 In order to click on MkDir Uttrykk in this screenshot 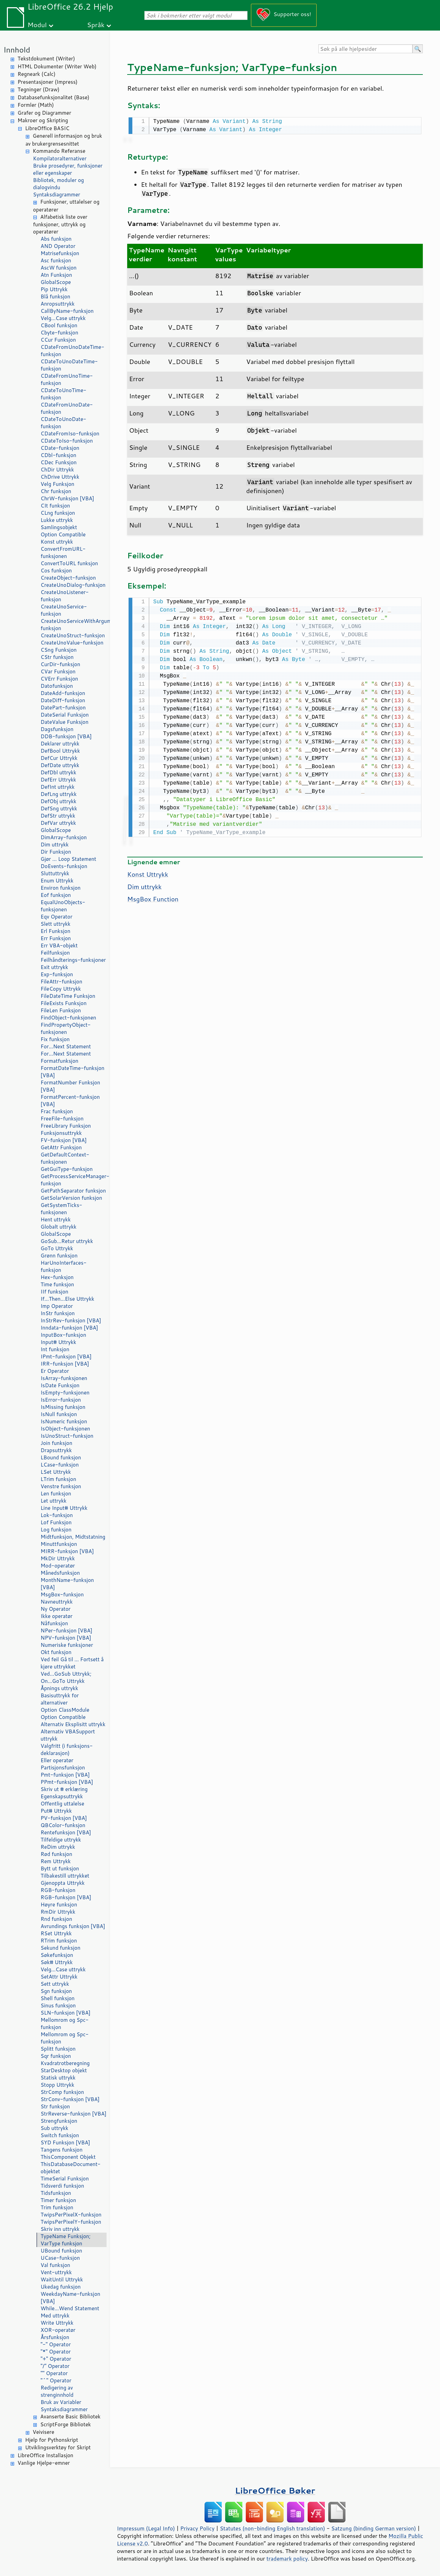, I will do `click(58, 1558)`.